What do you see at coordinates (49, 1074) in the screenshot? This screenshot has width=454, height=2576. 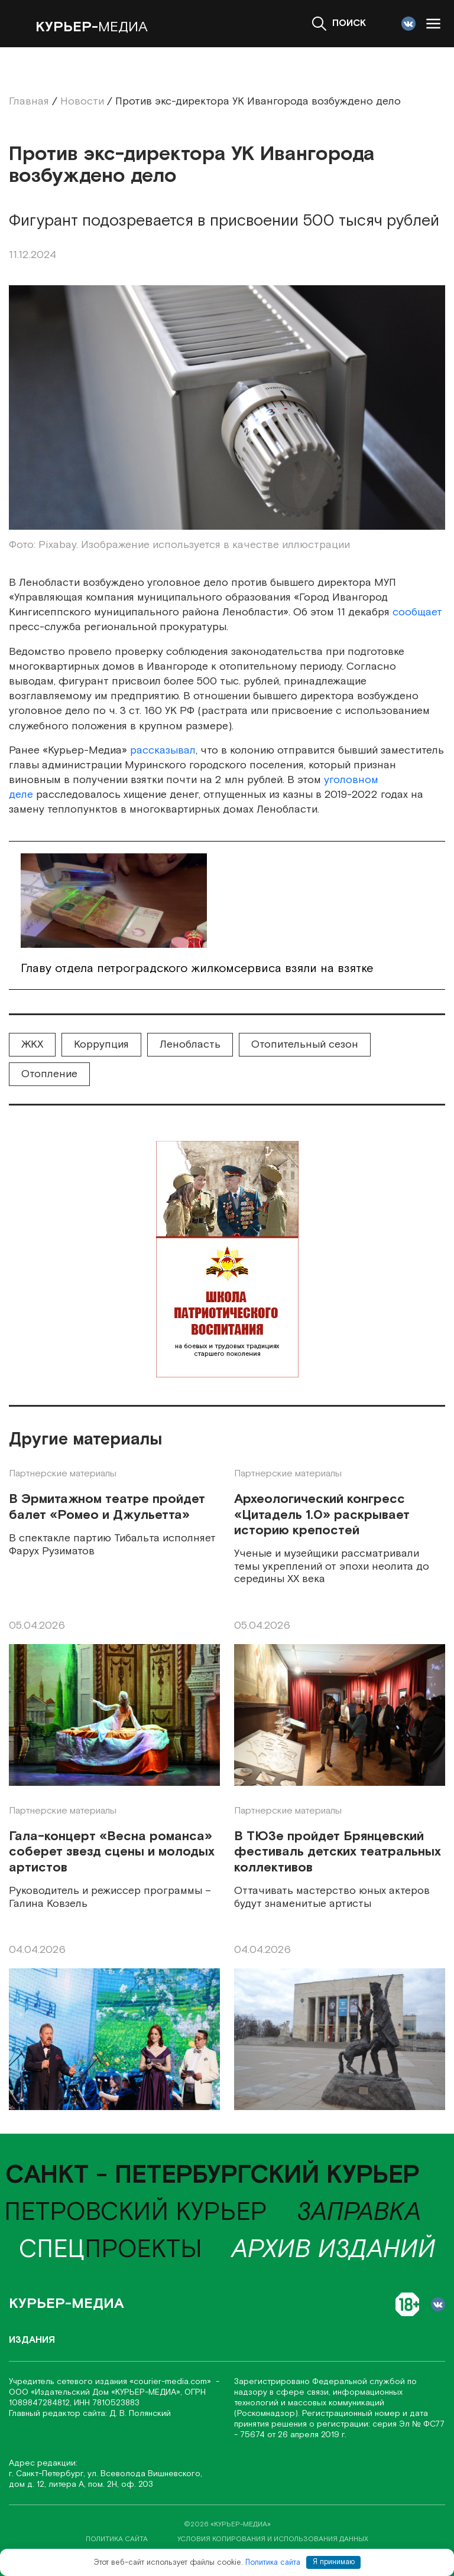 I see `Отопление` at bounding box center [49, 1074].